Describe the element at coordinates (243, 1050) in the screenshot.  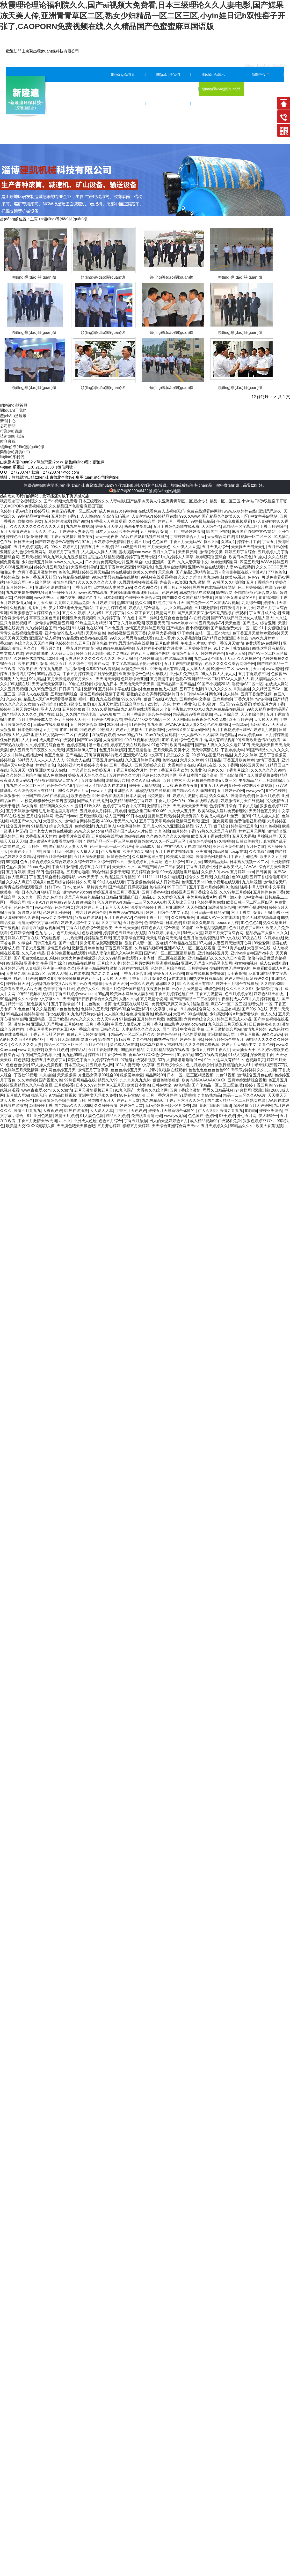
I see `天天插天天干` at that location.